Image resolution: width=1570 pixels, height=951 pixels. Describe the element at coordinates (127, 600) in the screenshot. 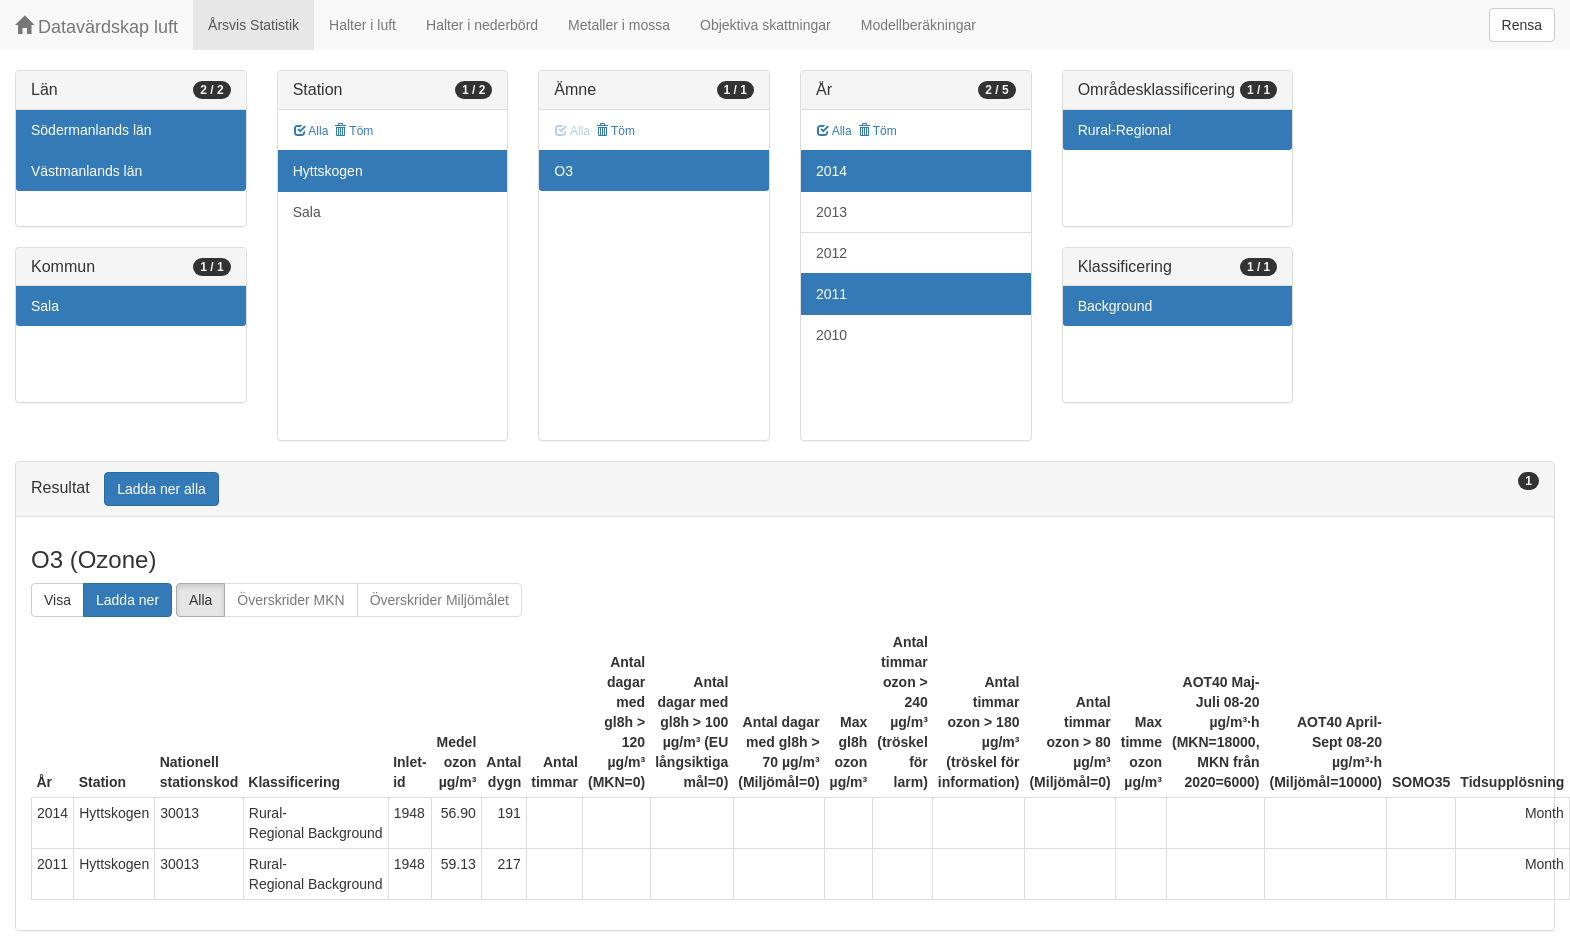

I see `Ladda ner` at that location.